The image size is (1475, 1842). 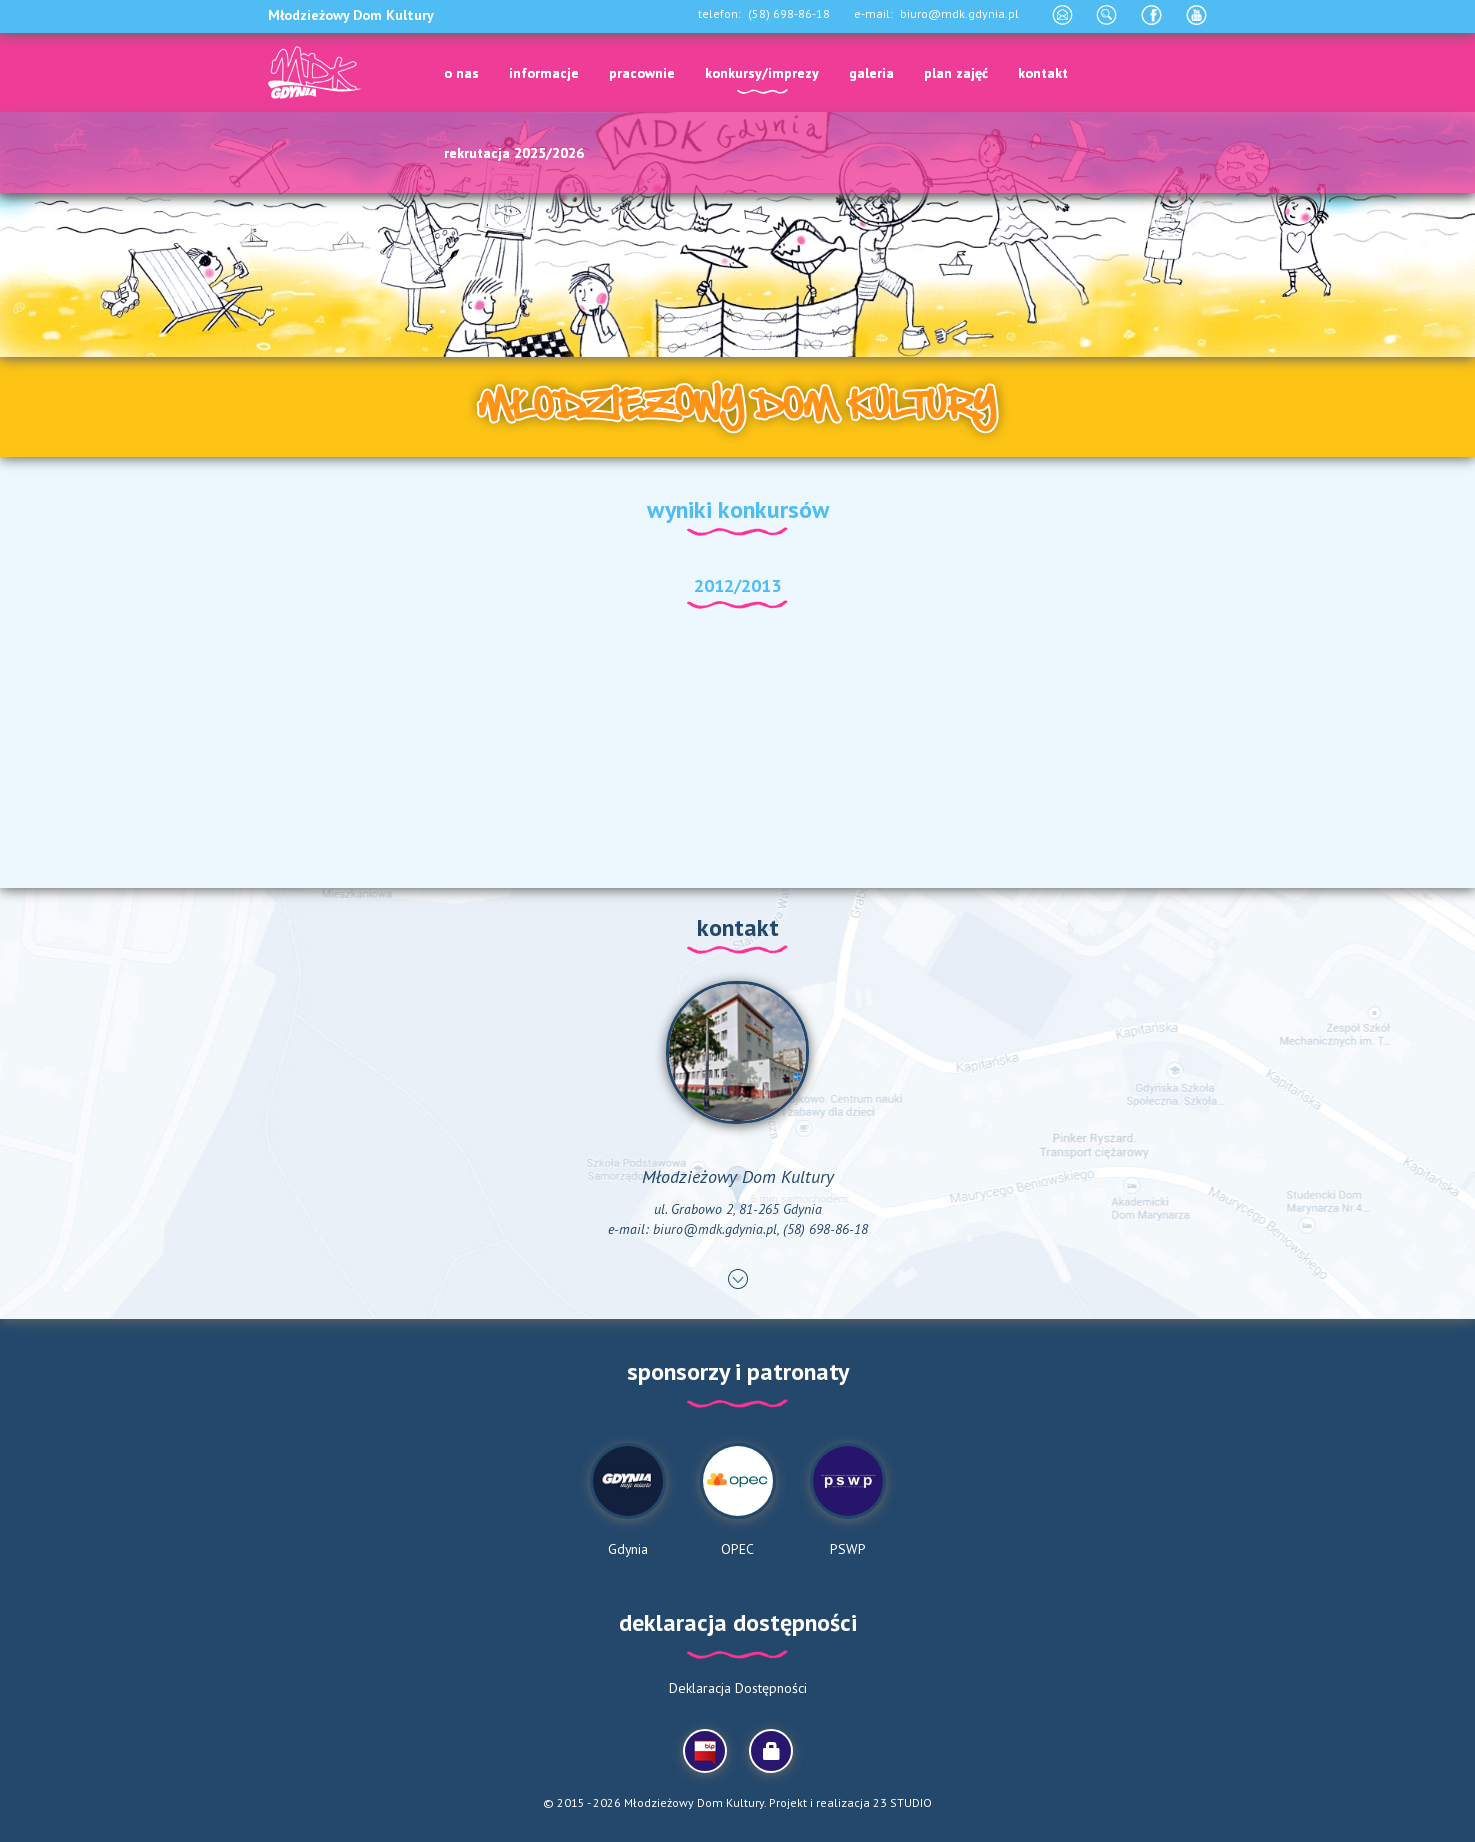 What do you see at coordinates (738, 1688) in the screenshot?
I see `Deklaracja Dostępności` at bounding box center [738, 1688].